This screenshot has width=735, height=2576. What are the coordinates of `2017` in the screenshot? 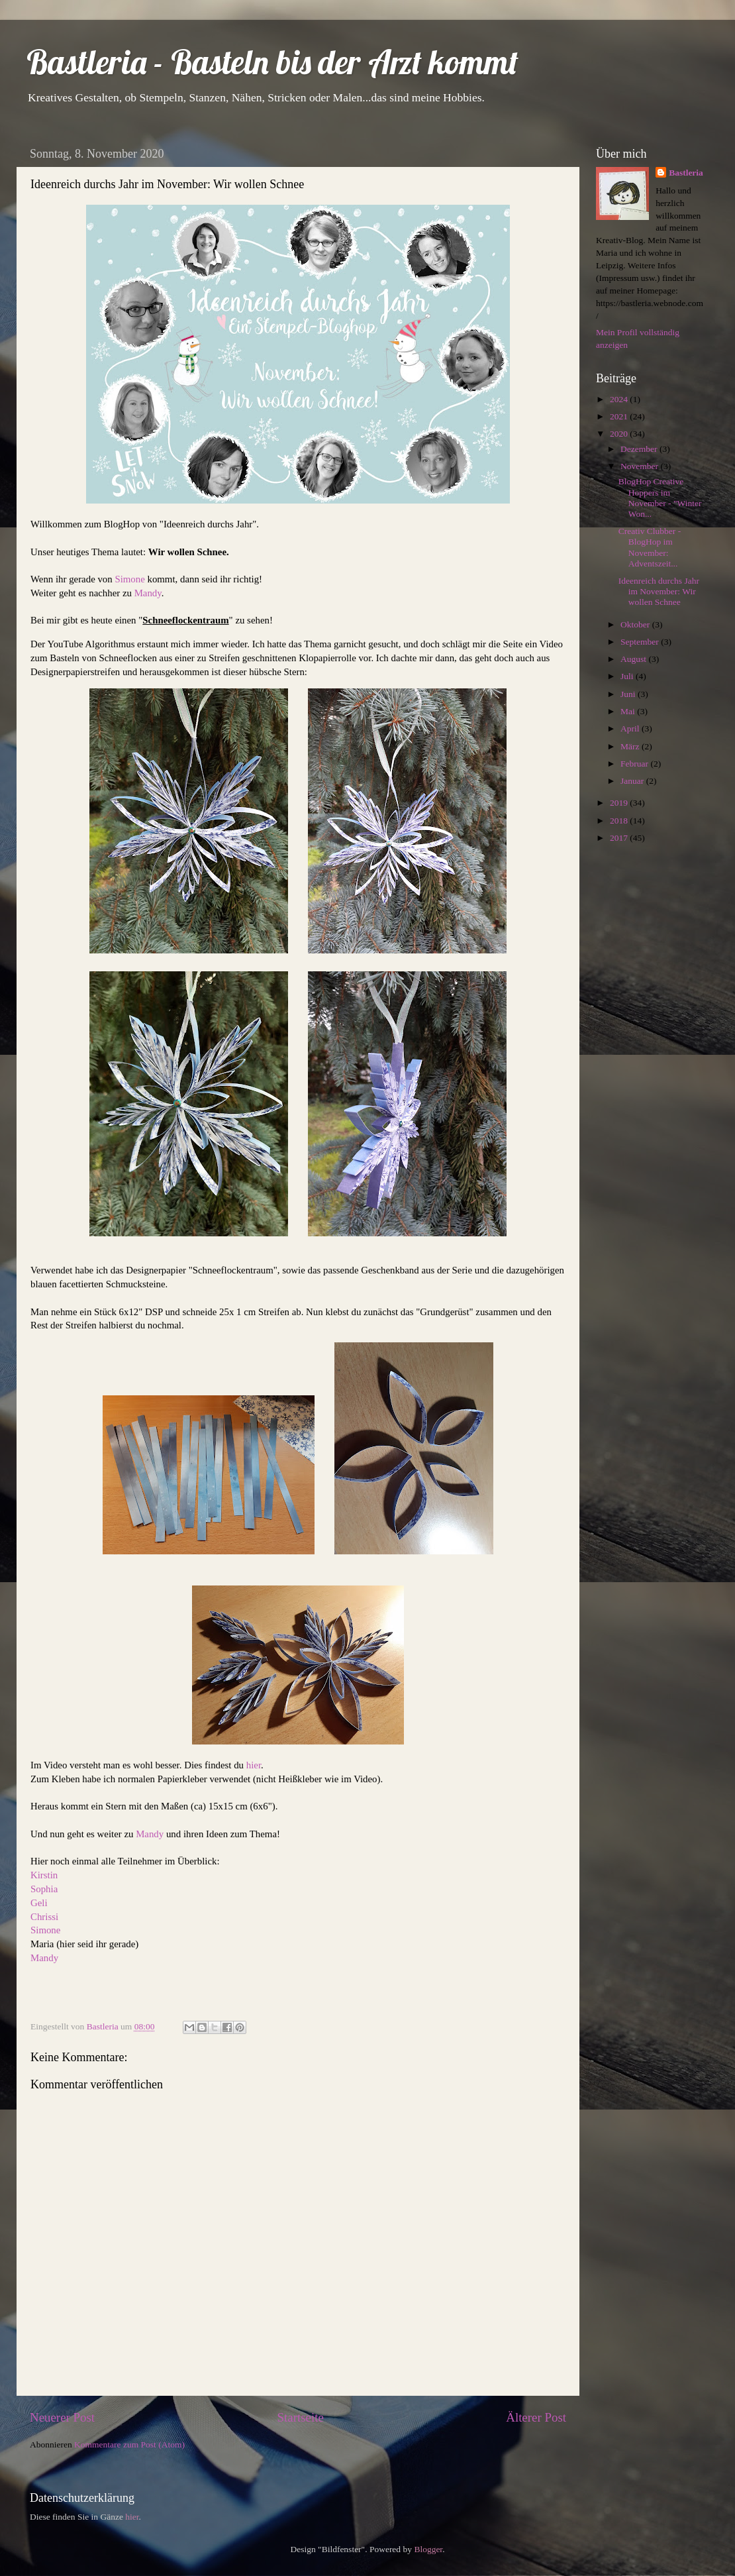 It's located at (620, 838).